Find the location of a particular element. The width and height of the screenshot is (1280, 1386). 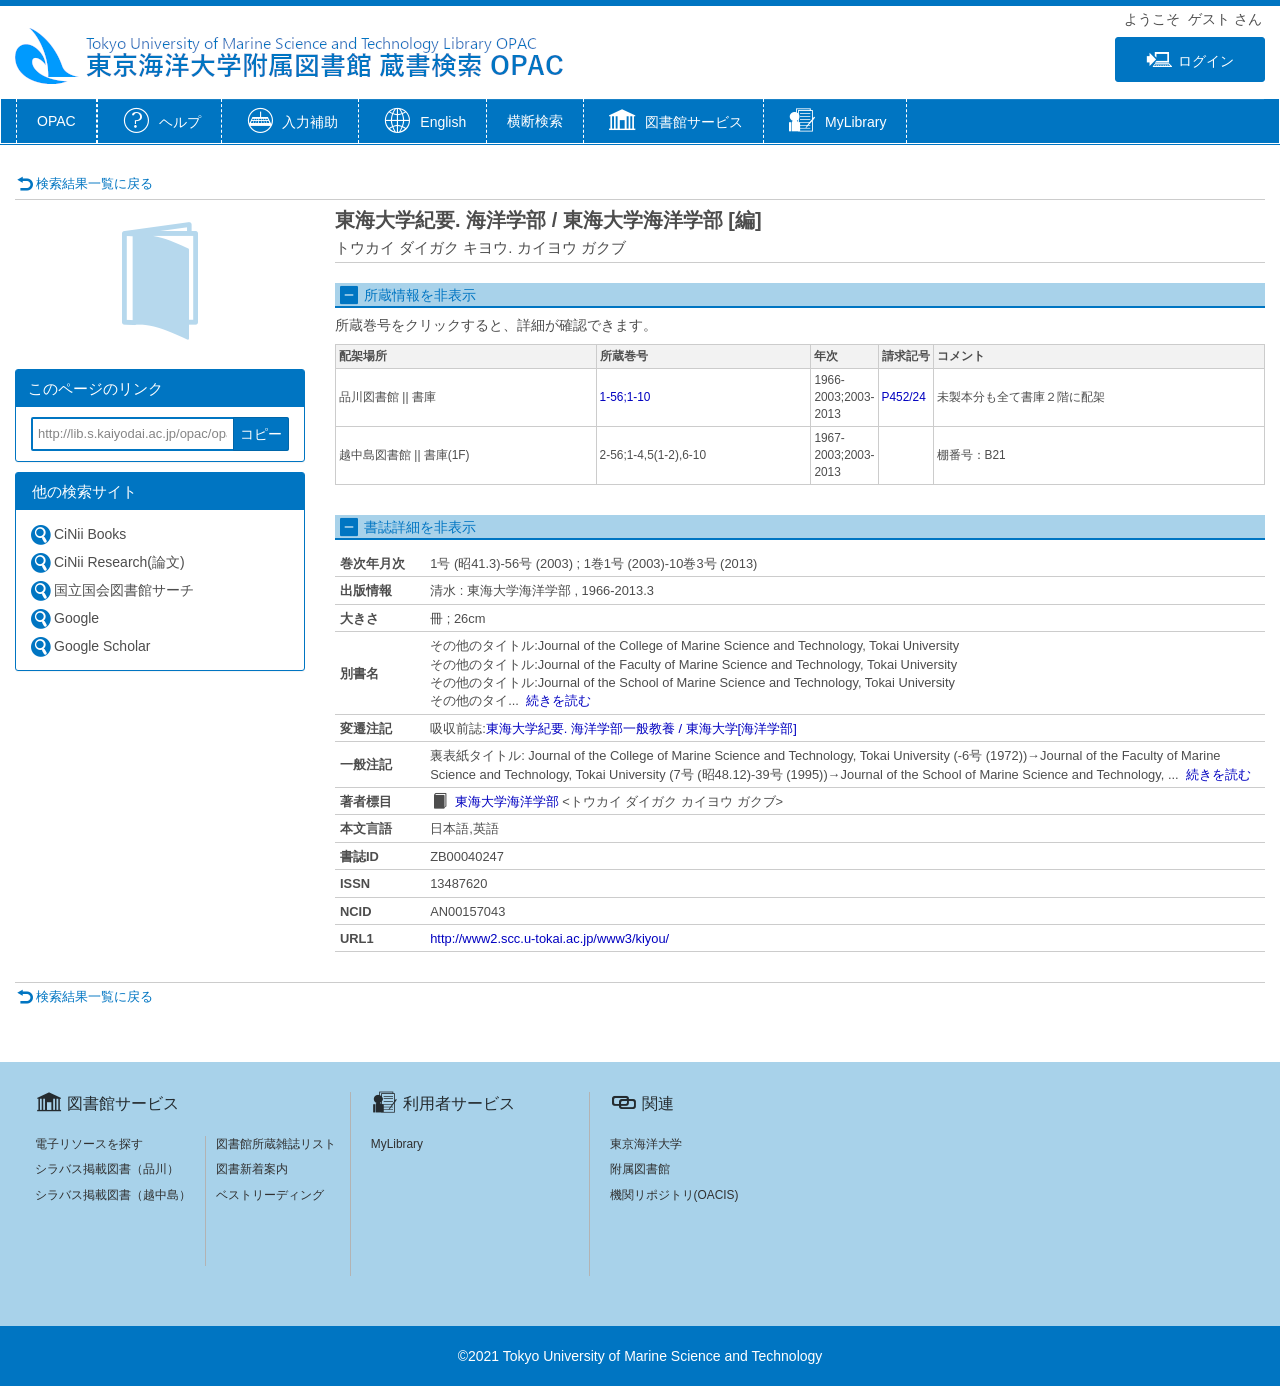

CiNii Research(論文) is located at coordinates (107, 562).